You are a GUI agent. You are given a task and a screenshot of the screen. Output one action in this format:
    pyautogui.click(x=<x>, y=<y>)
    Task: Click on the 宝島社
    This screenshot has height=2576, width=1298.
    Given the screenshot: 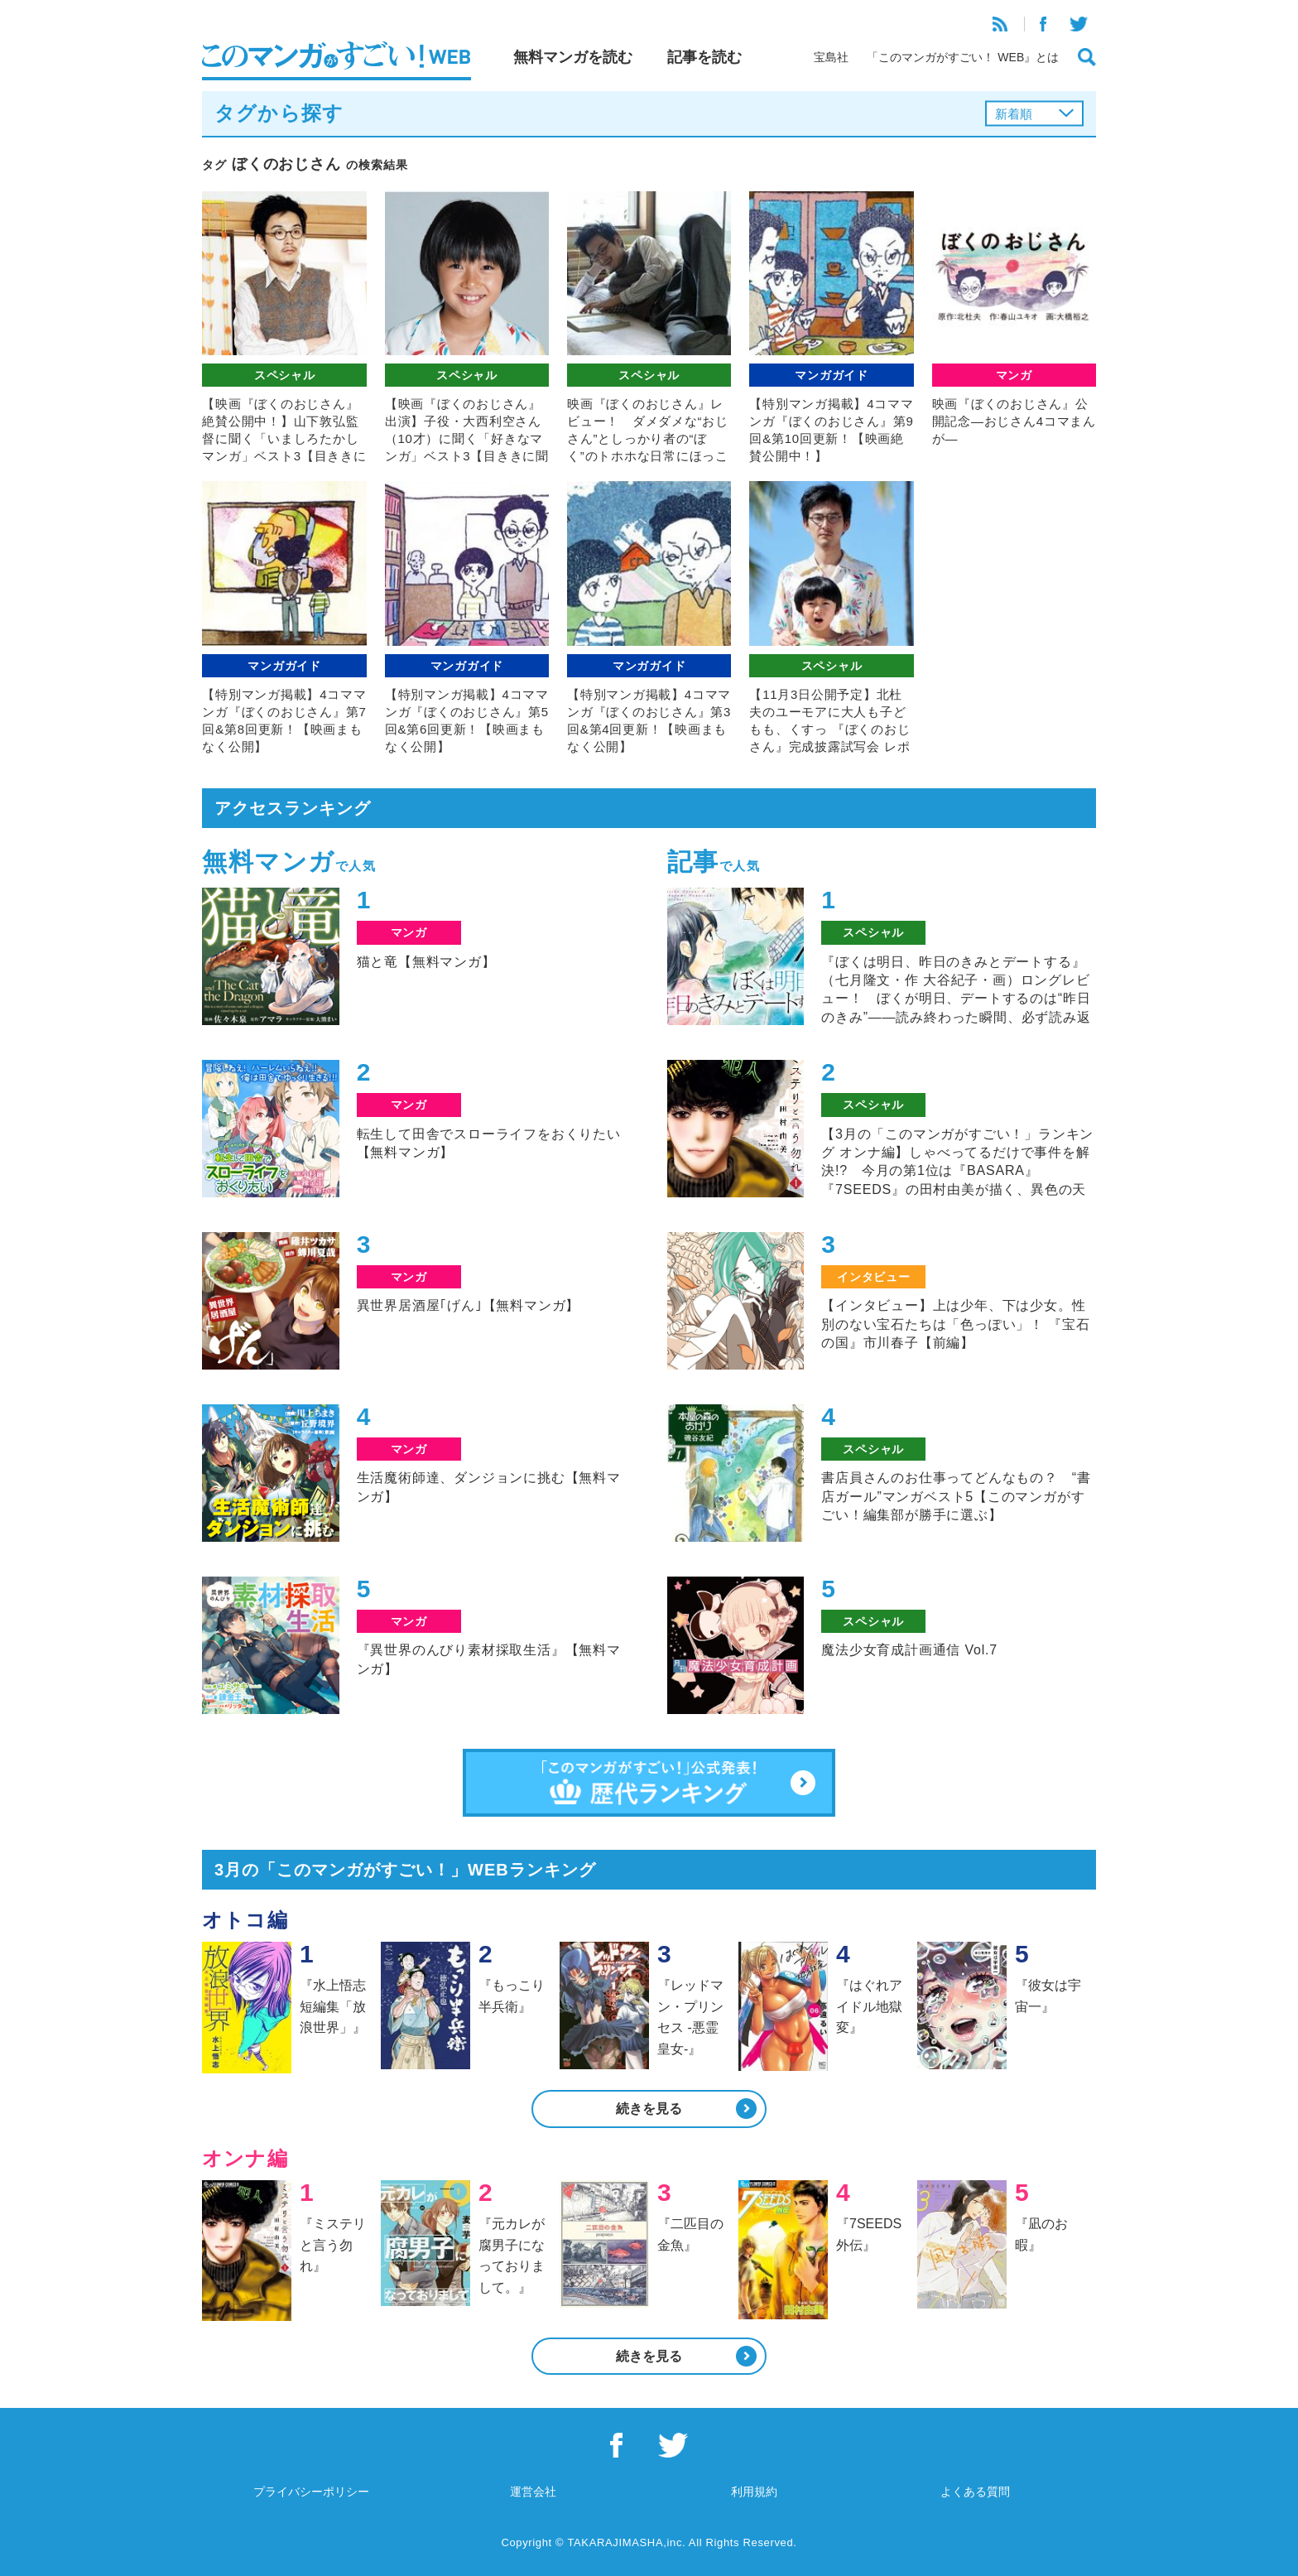 What is the action you would take?
    pyautogui.click(x=831, y=57)
    